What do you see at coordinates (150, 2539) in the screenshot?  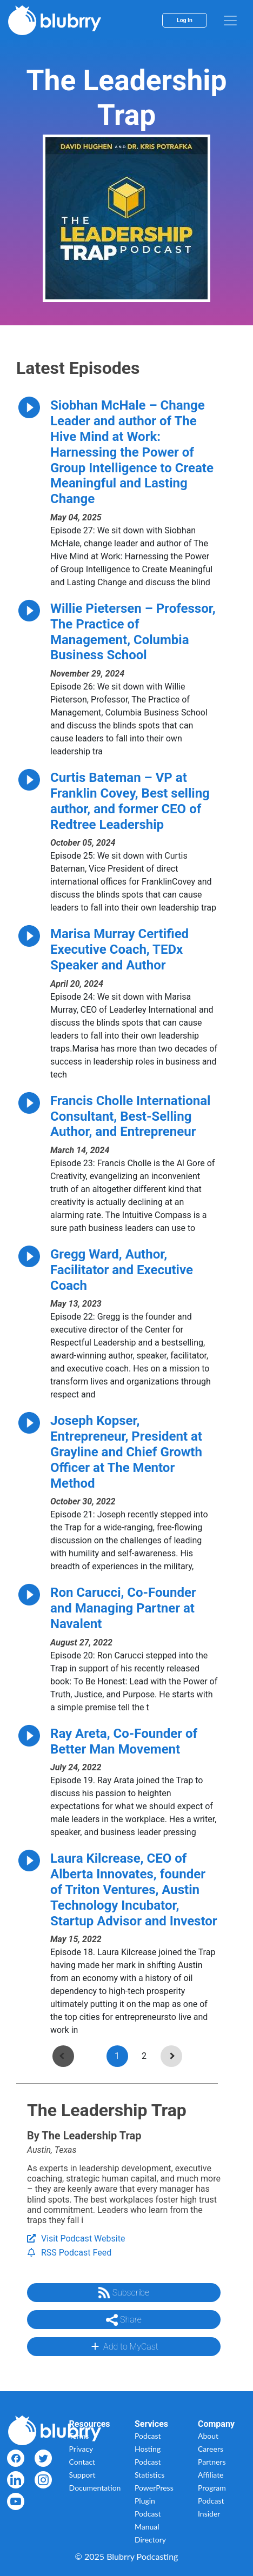 I see `Directory` at bounding box center [150, 2539].